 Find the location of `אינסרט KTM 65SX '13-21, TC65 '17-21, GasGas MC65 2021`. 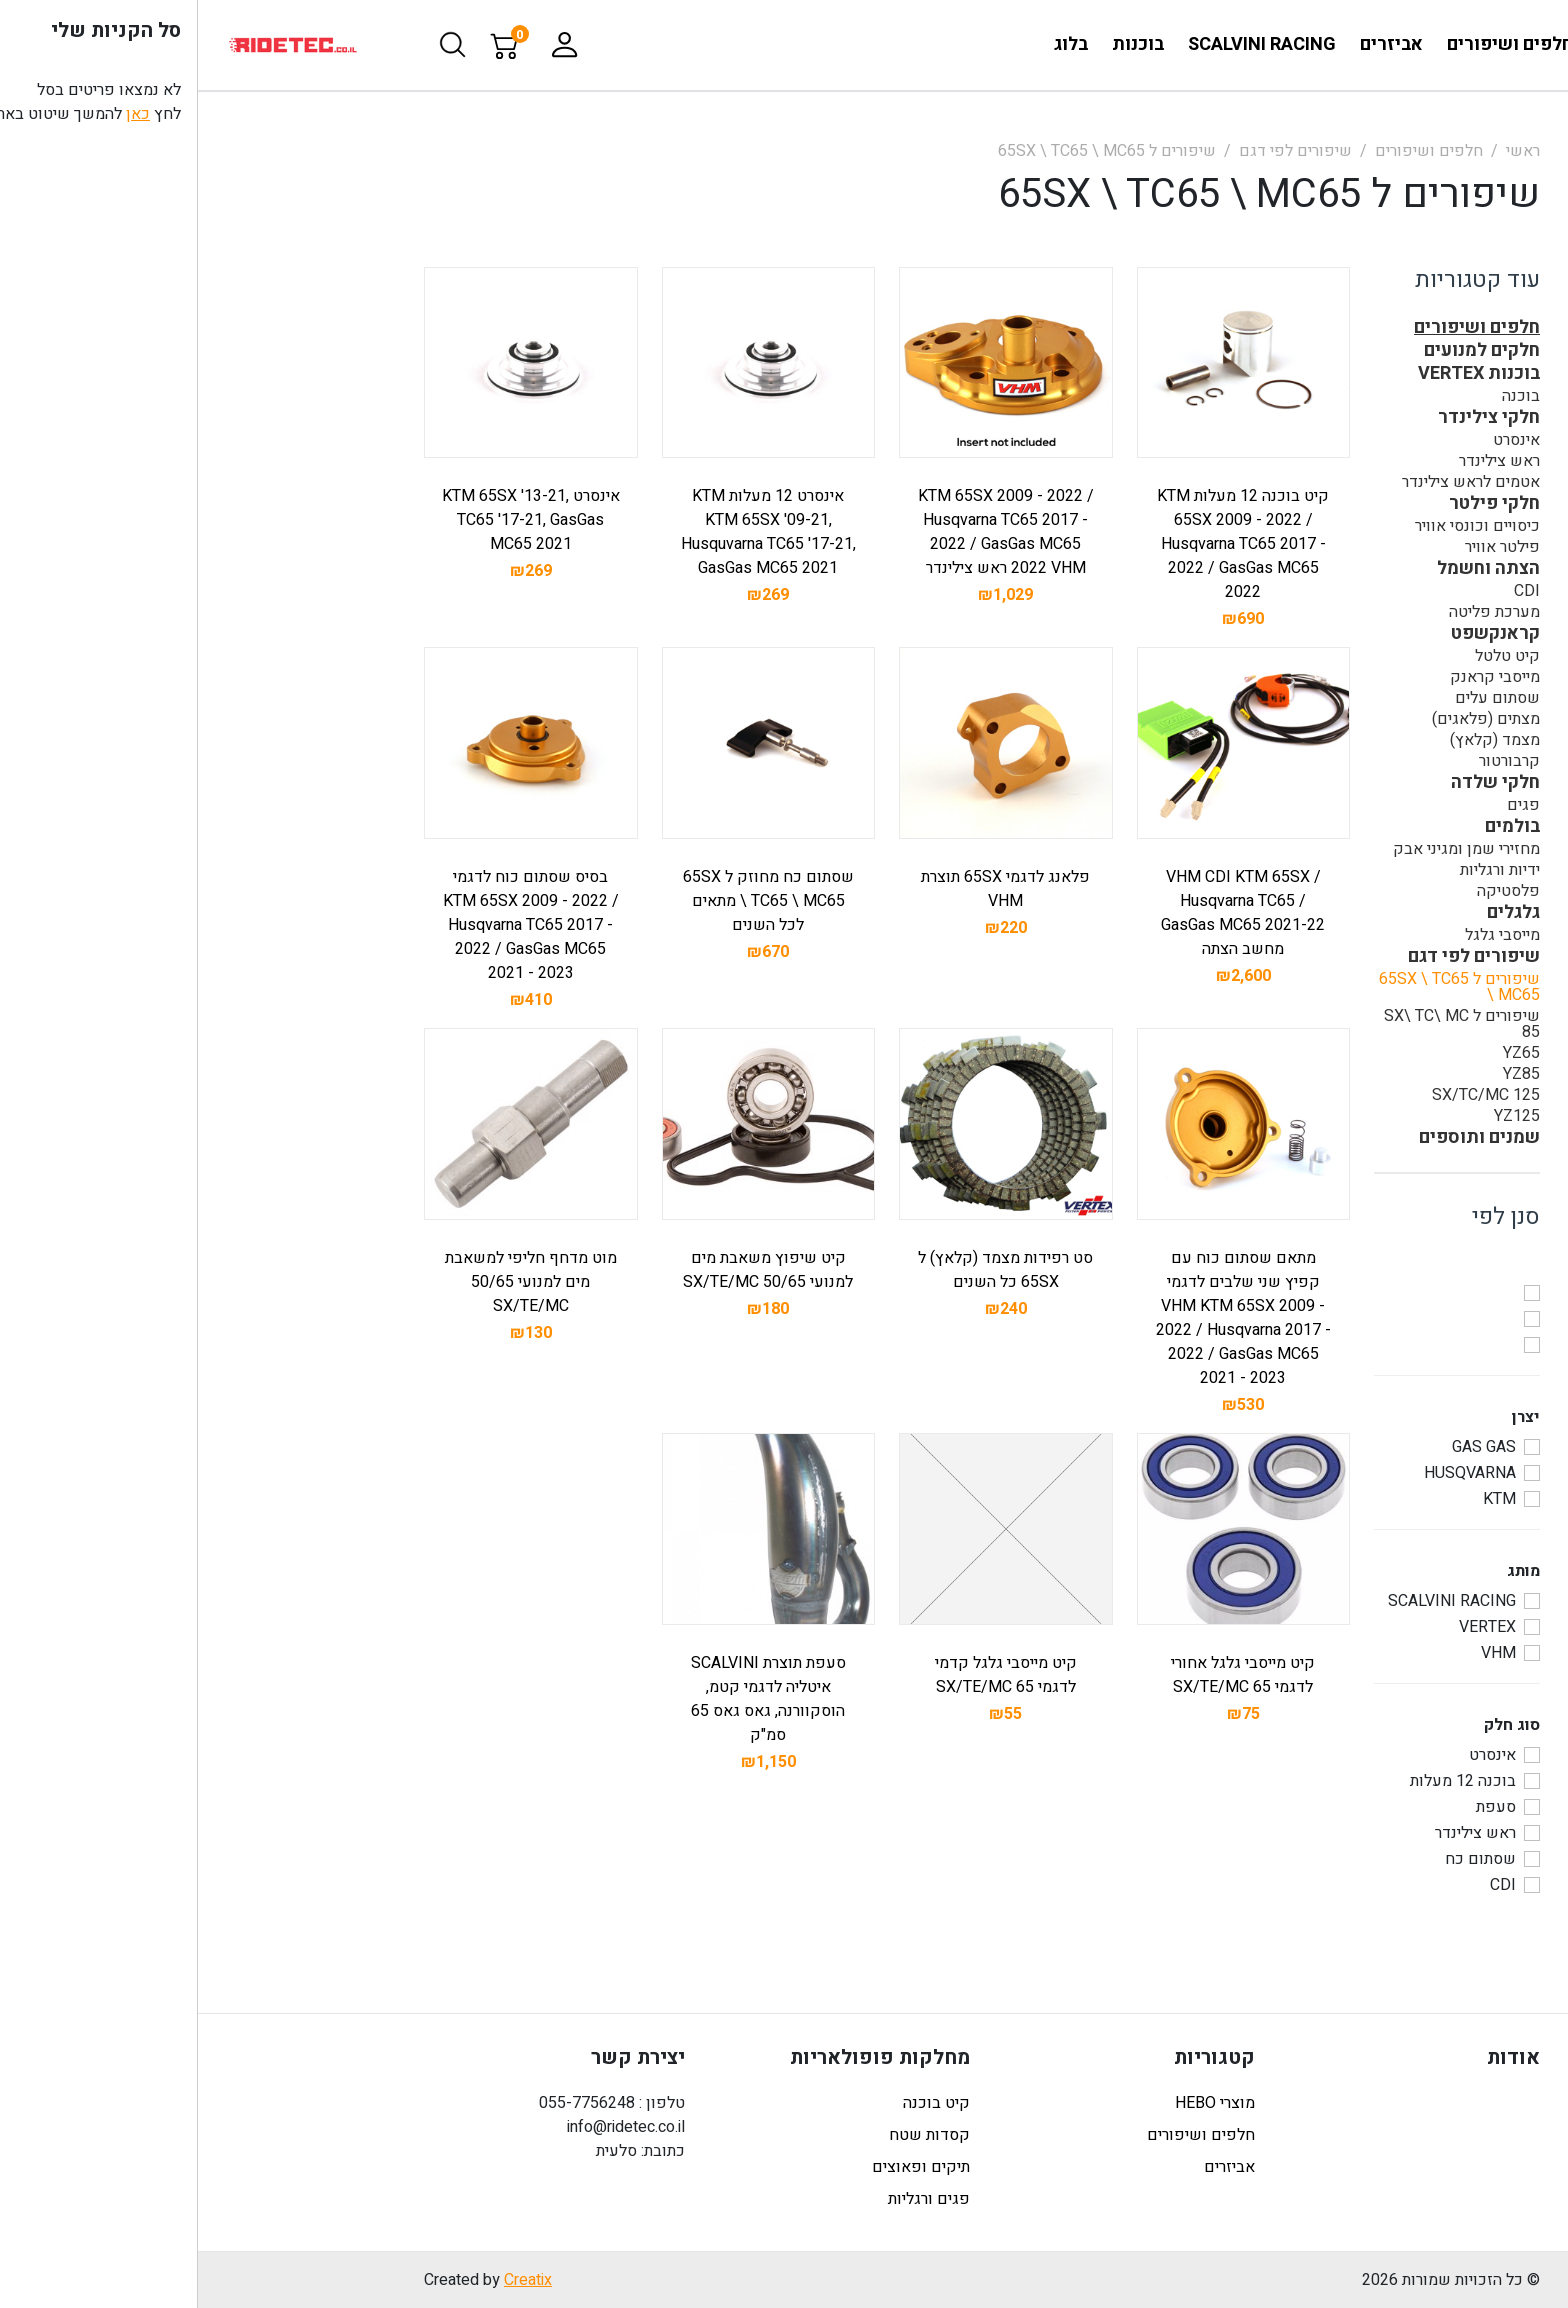

אינסרט KTM 65SX '13-21, TC65 '17-21, GasGas MC65 2021 is located at coordinates (333, 520).